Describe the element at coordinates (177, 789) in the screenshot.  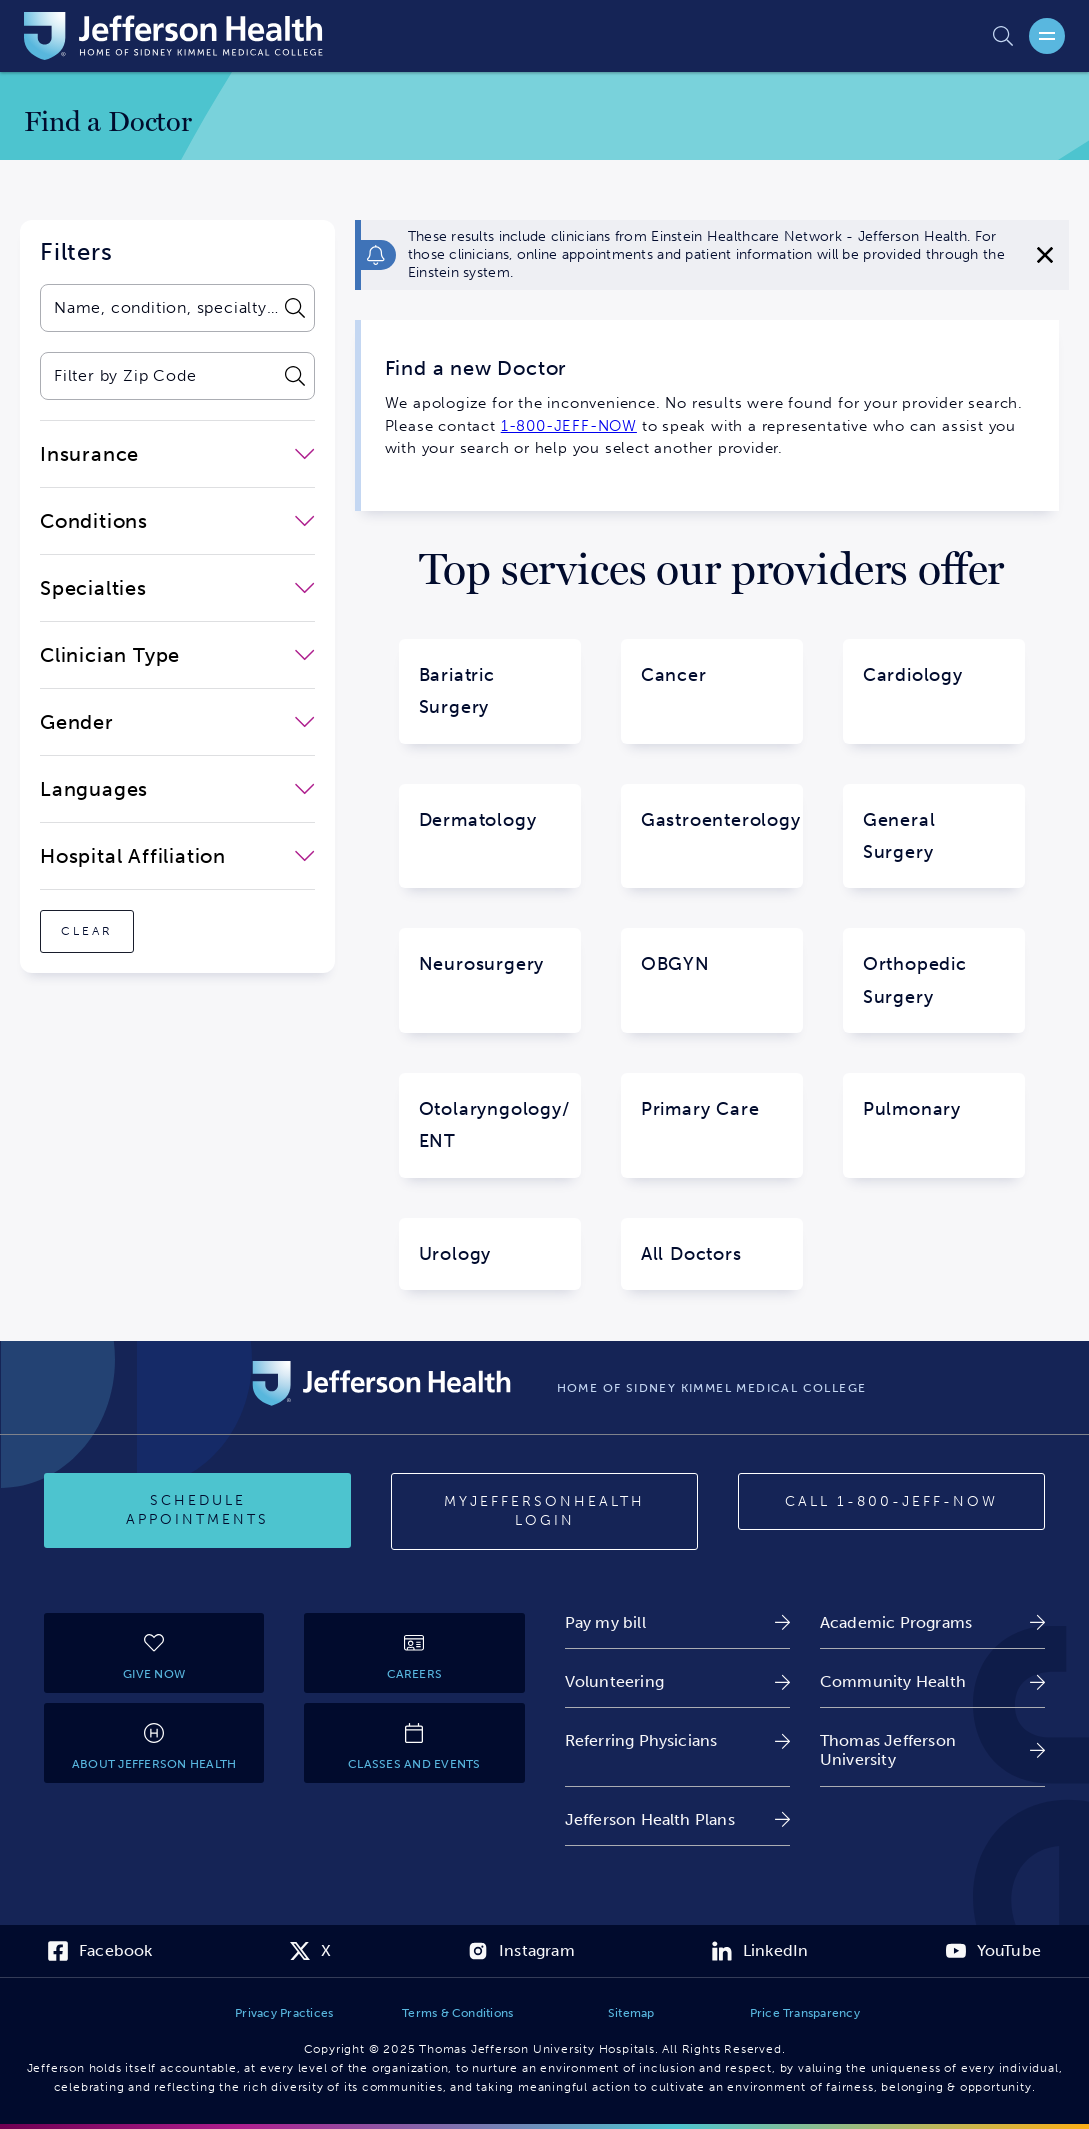
I see `[close-dropdown-Languages]` at that location.